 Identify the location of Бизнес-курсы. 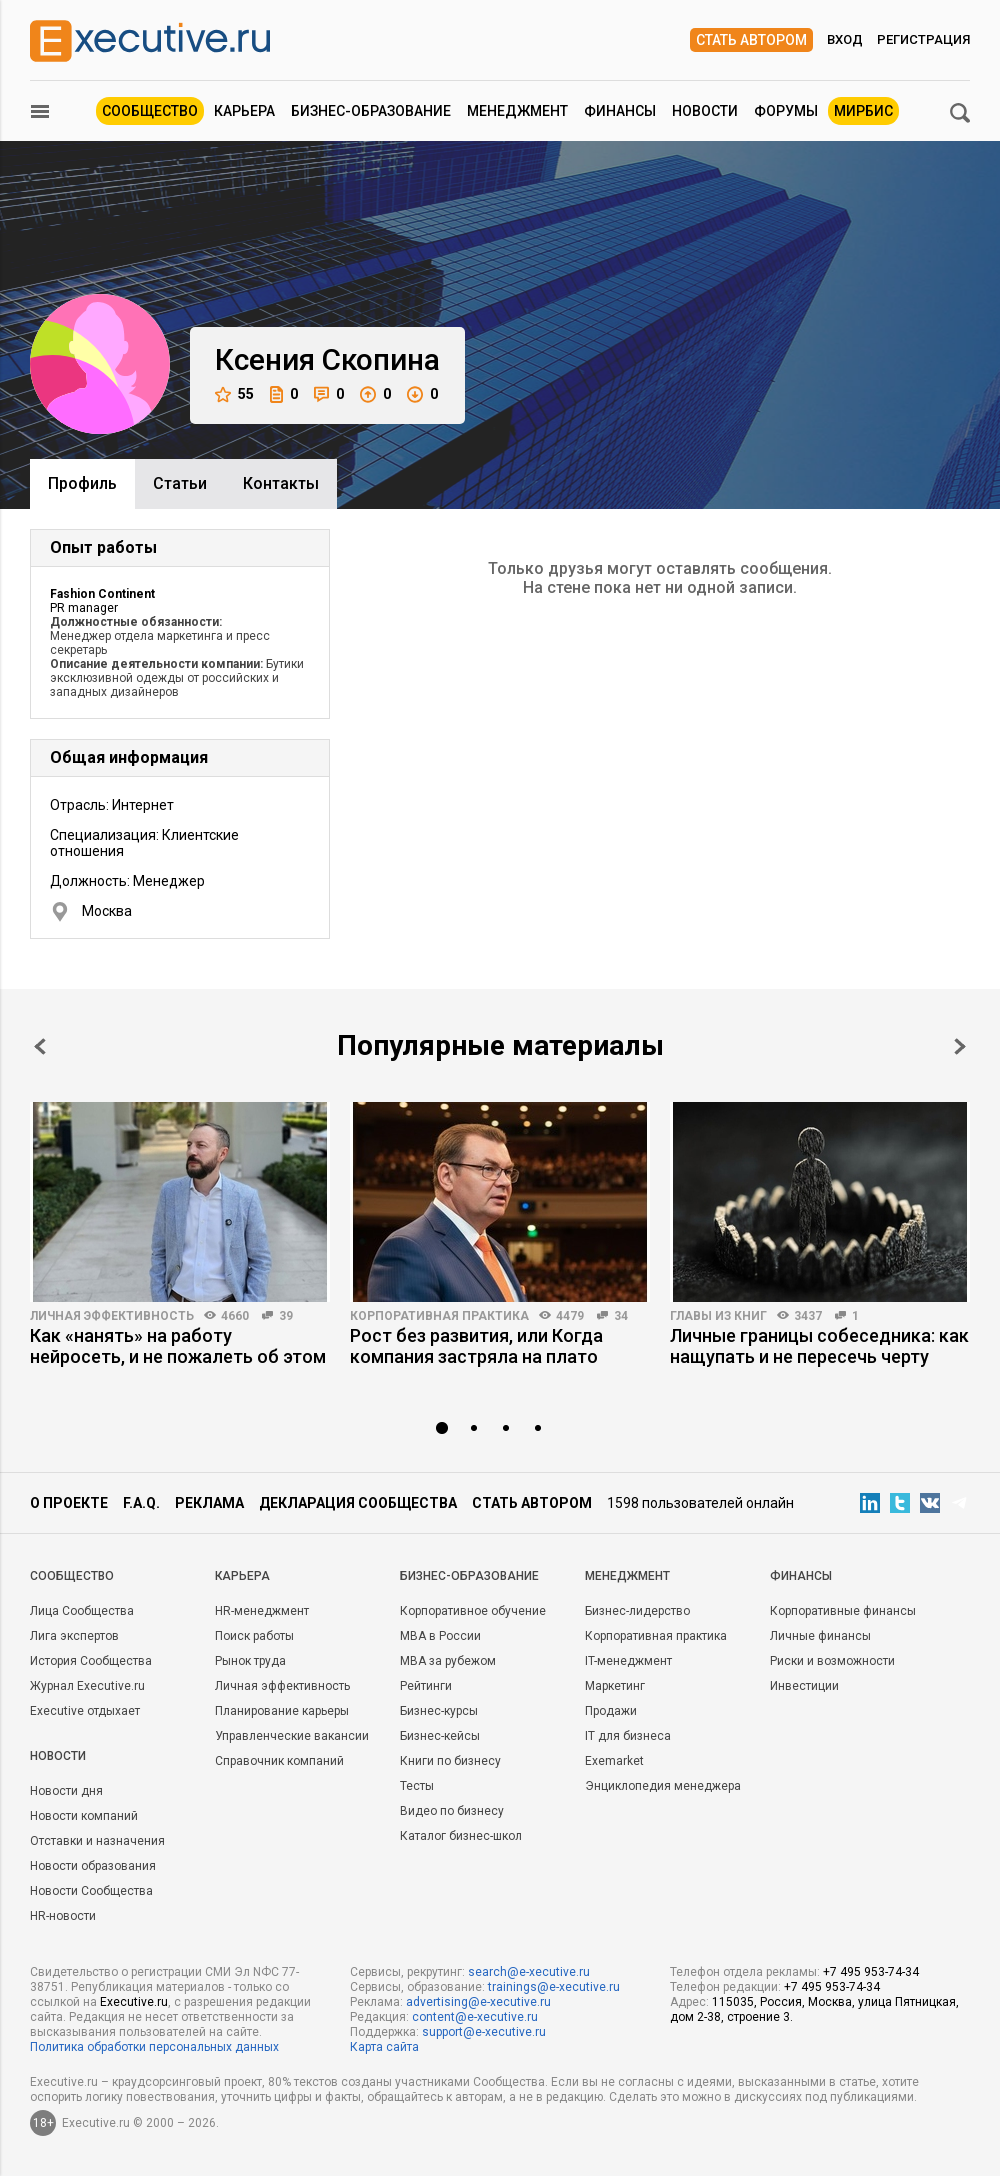
(439, 1711).